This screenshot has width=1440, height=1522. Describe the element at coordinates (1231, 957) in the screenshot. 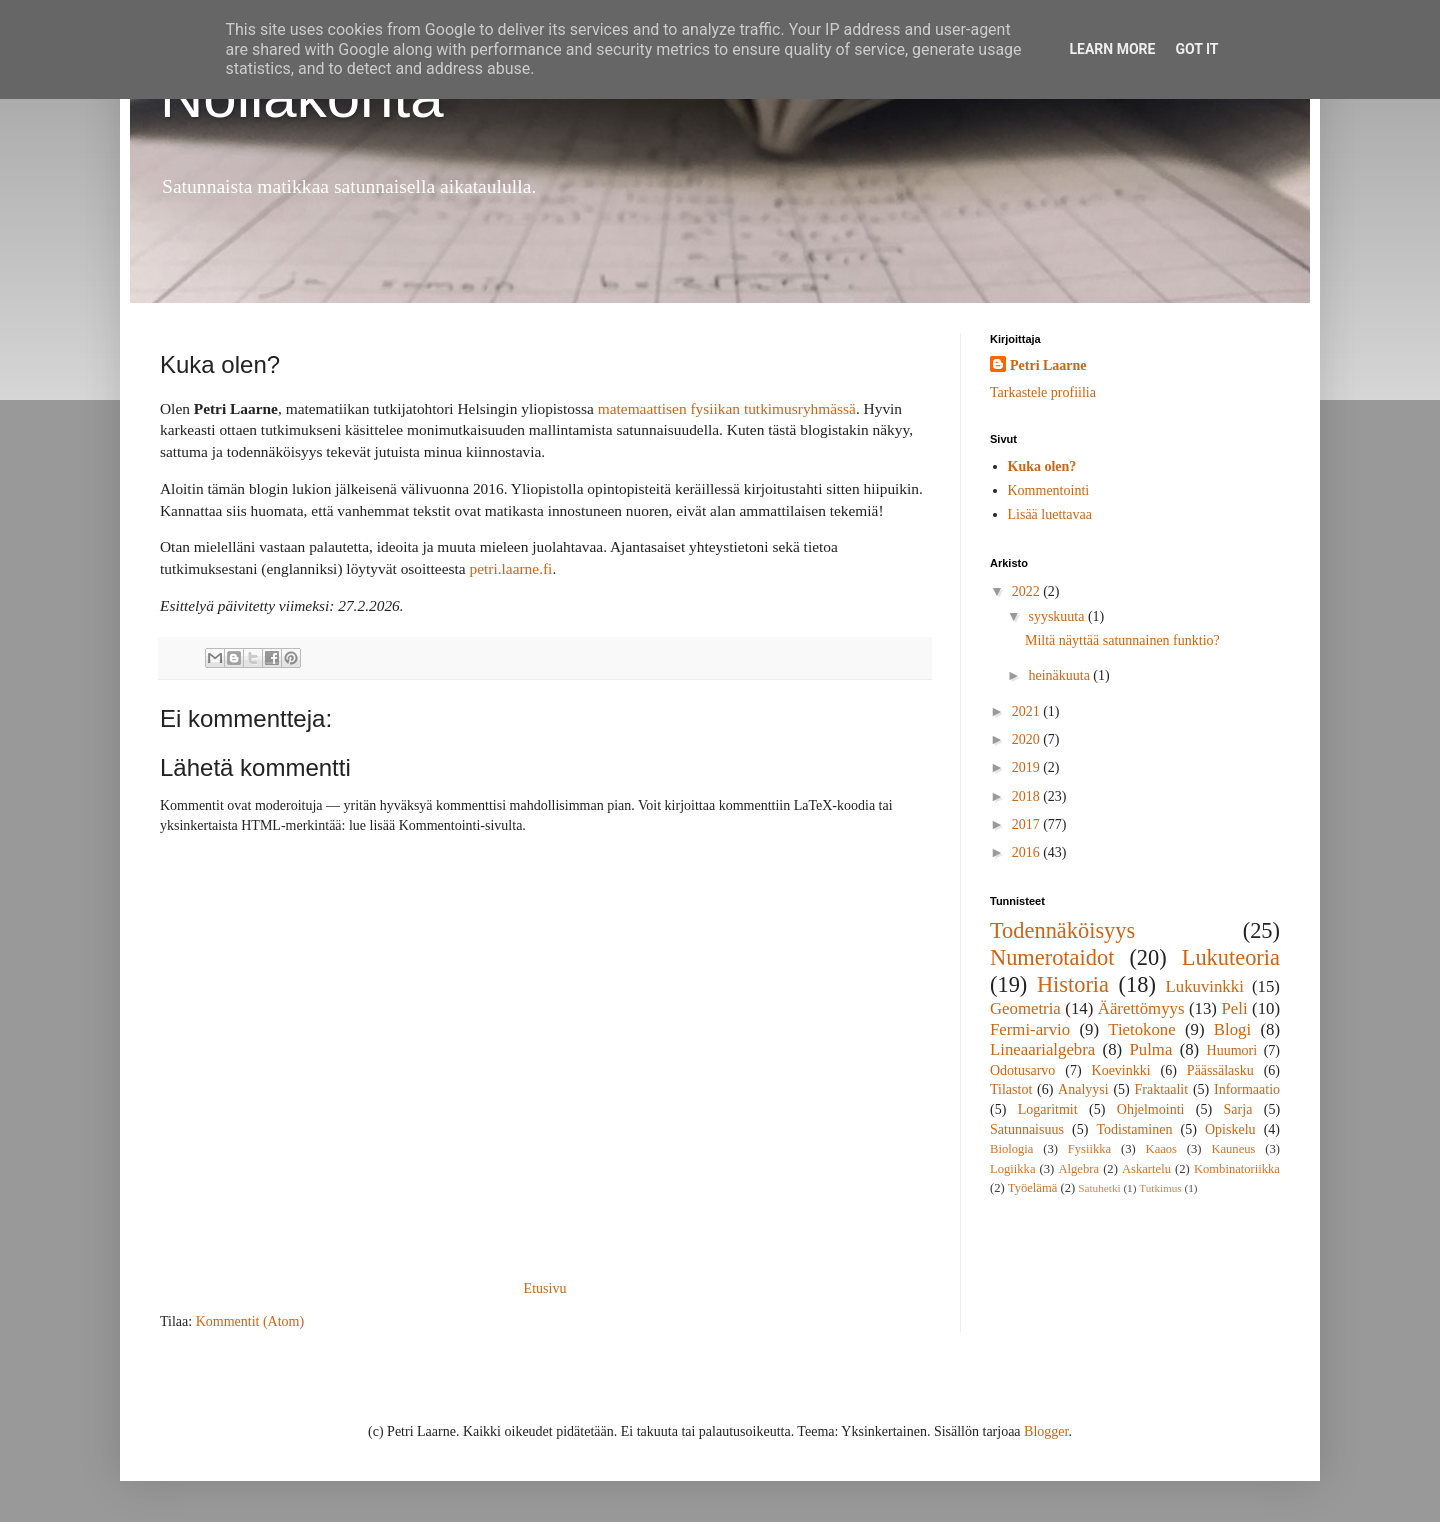

I see `Lukuteoria` at that location.